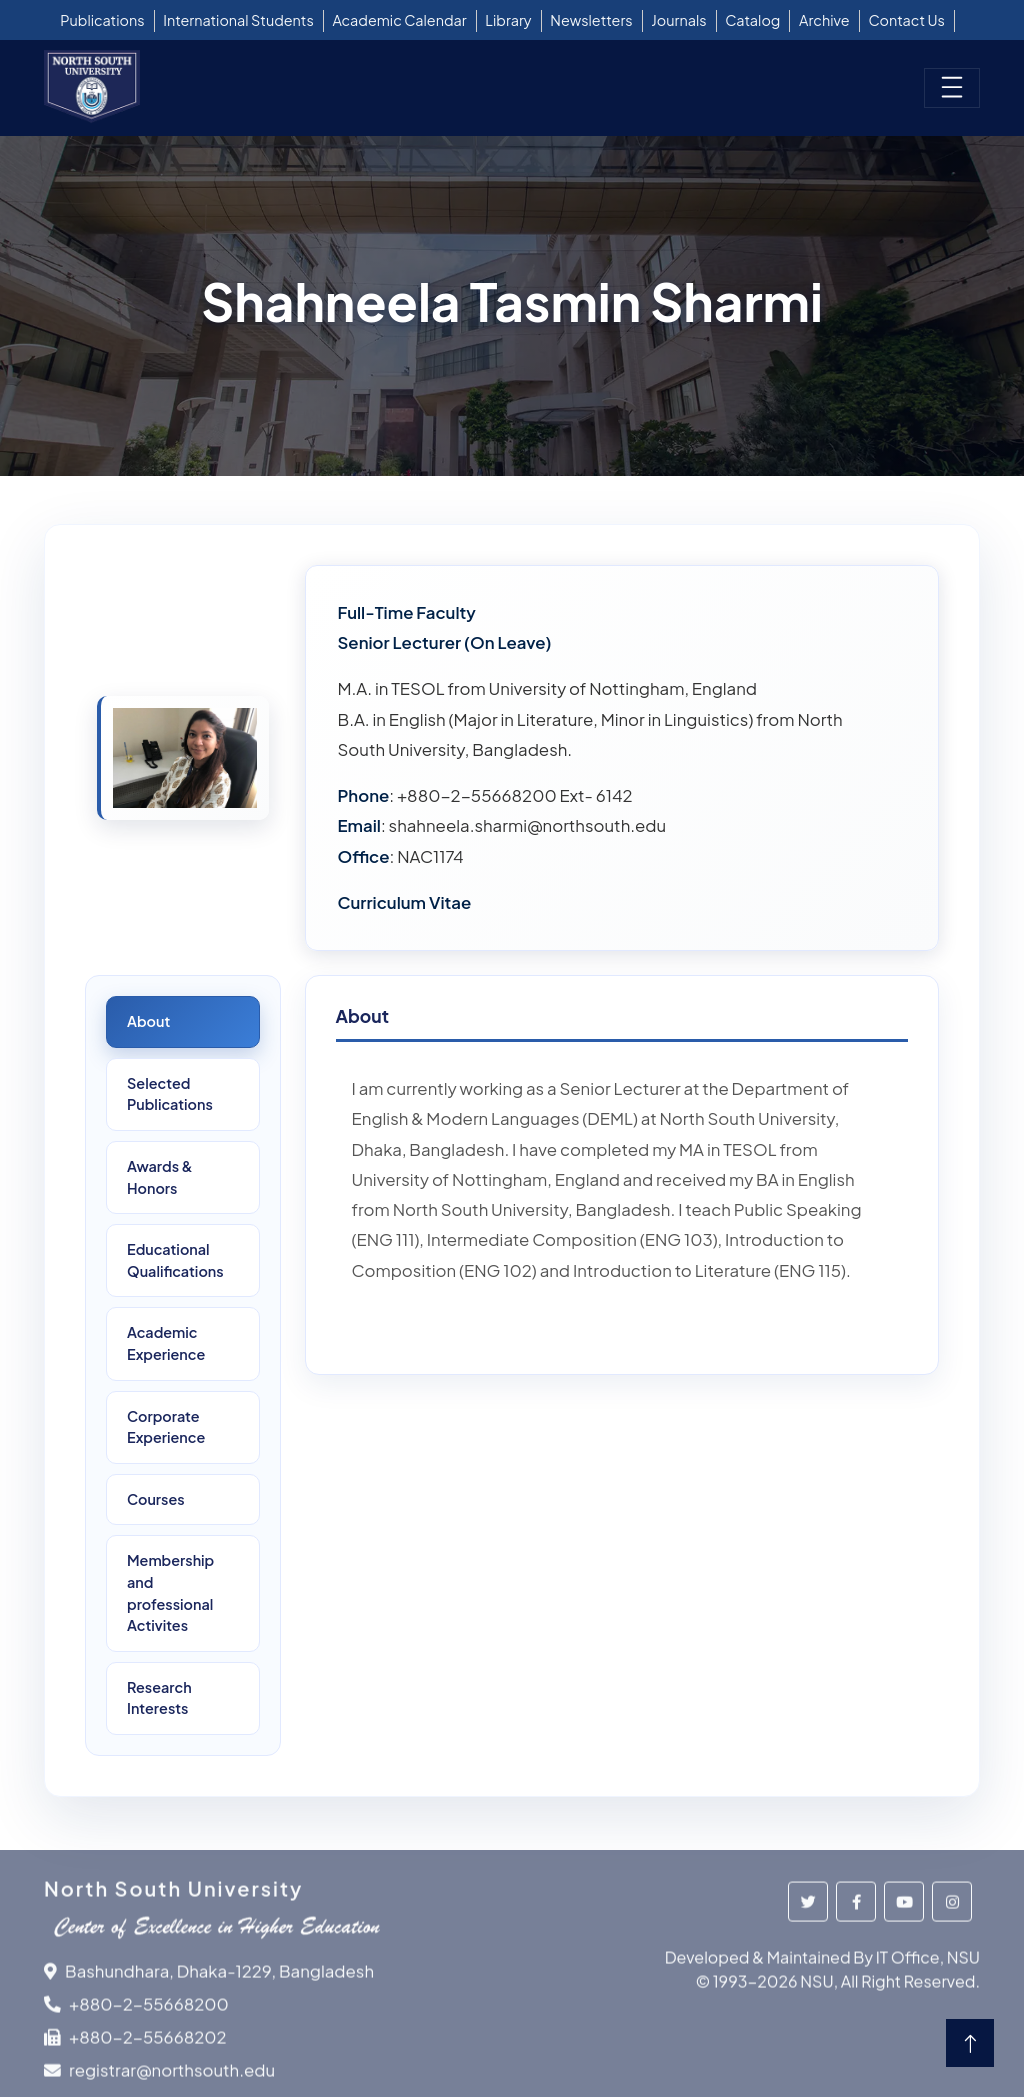 This screenshot has height=2097, width=1024. Describe the element at coordinates (508, 20) in the screenshot. I see `Library` at that location.